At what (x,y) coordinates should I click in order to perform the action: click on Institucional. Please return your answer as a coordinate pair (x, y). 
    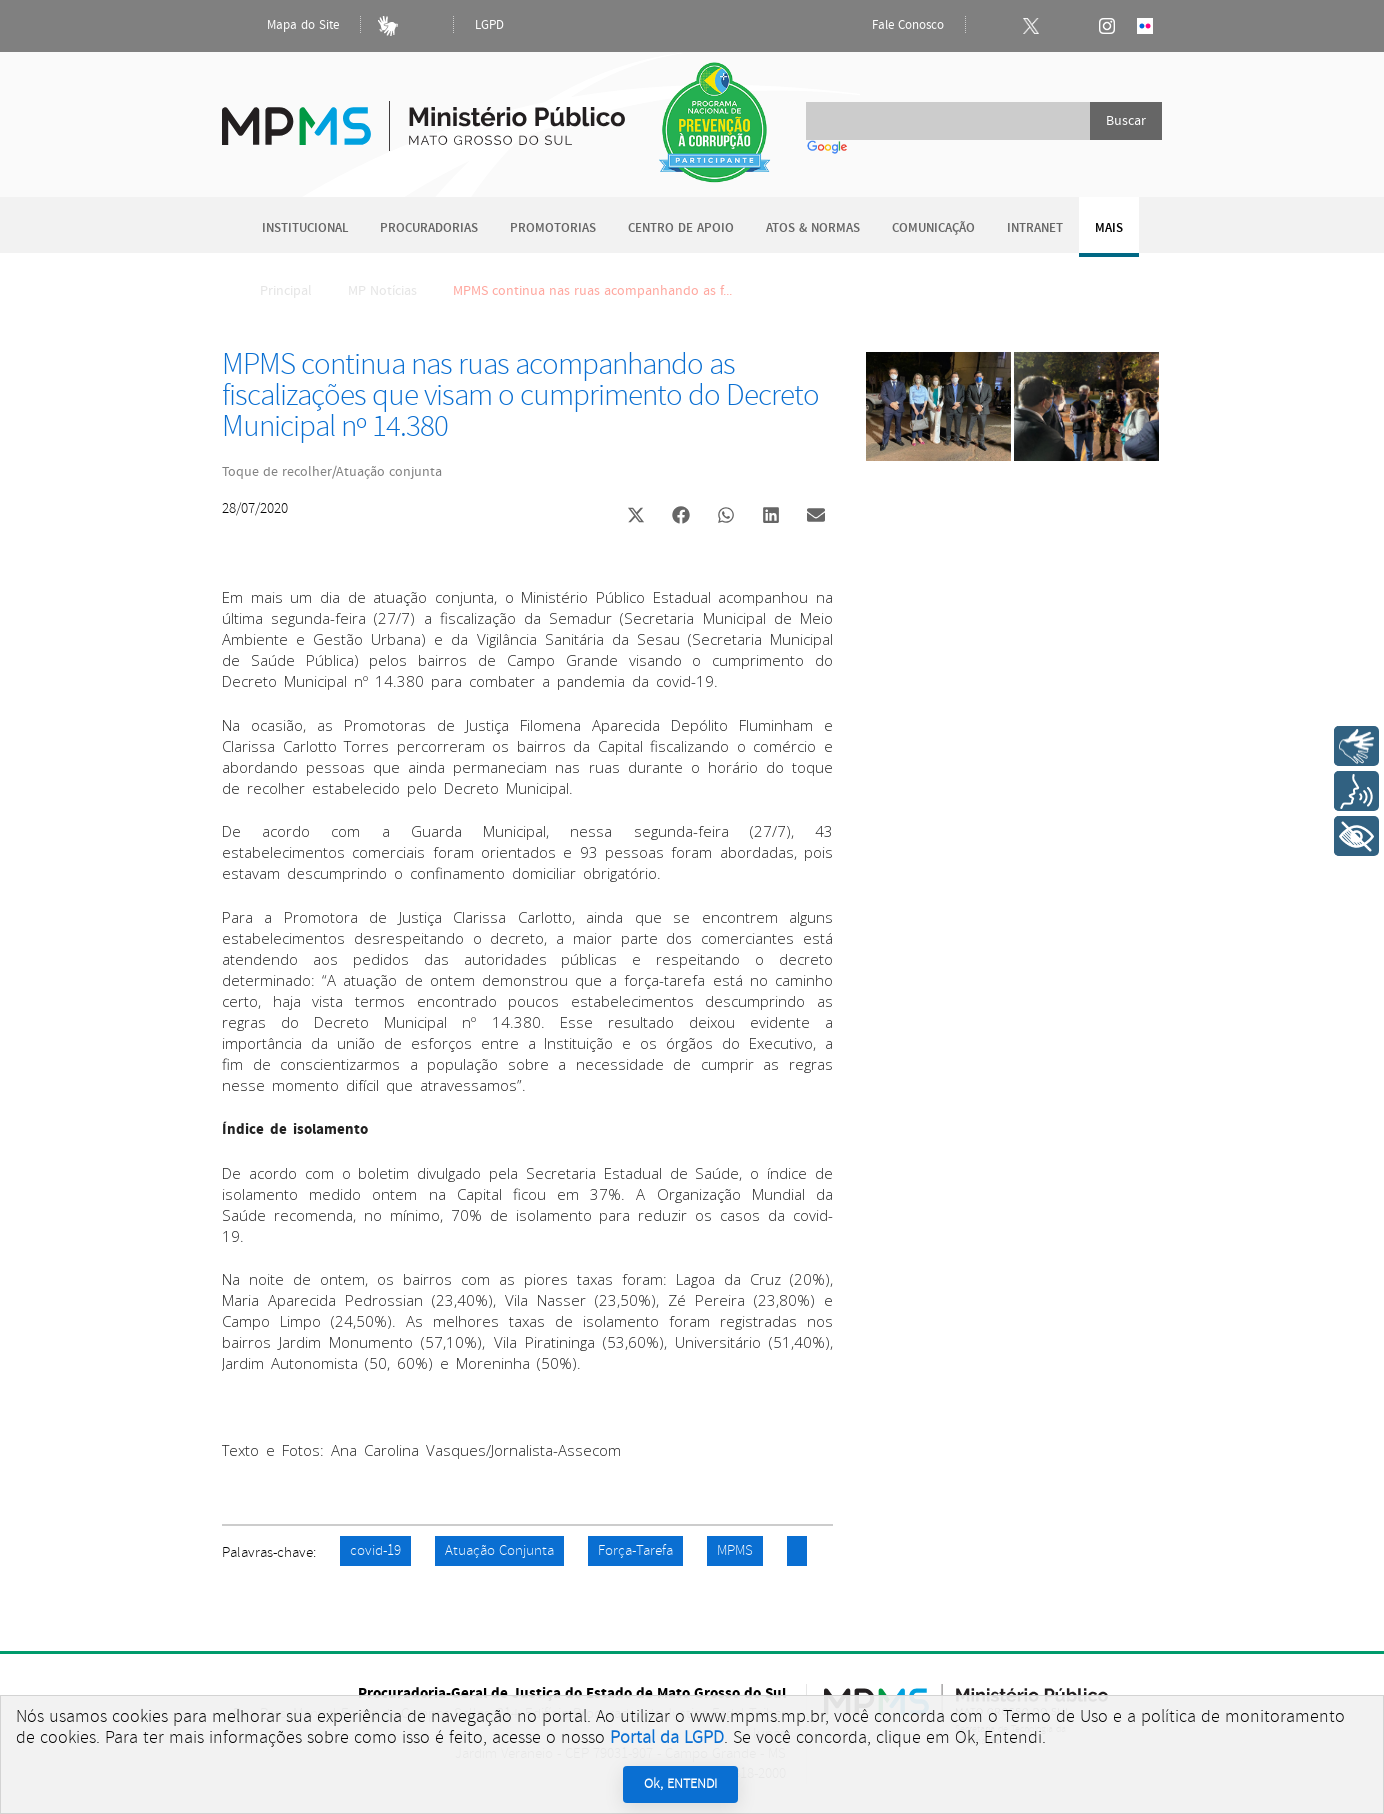
    Looking at the image, I should click on (305, 228).